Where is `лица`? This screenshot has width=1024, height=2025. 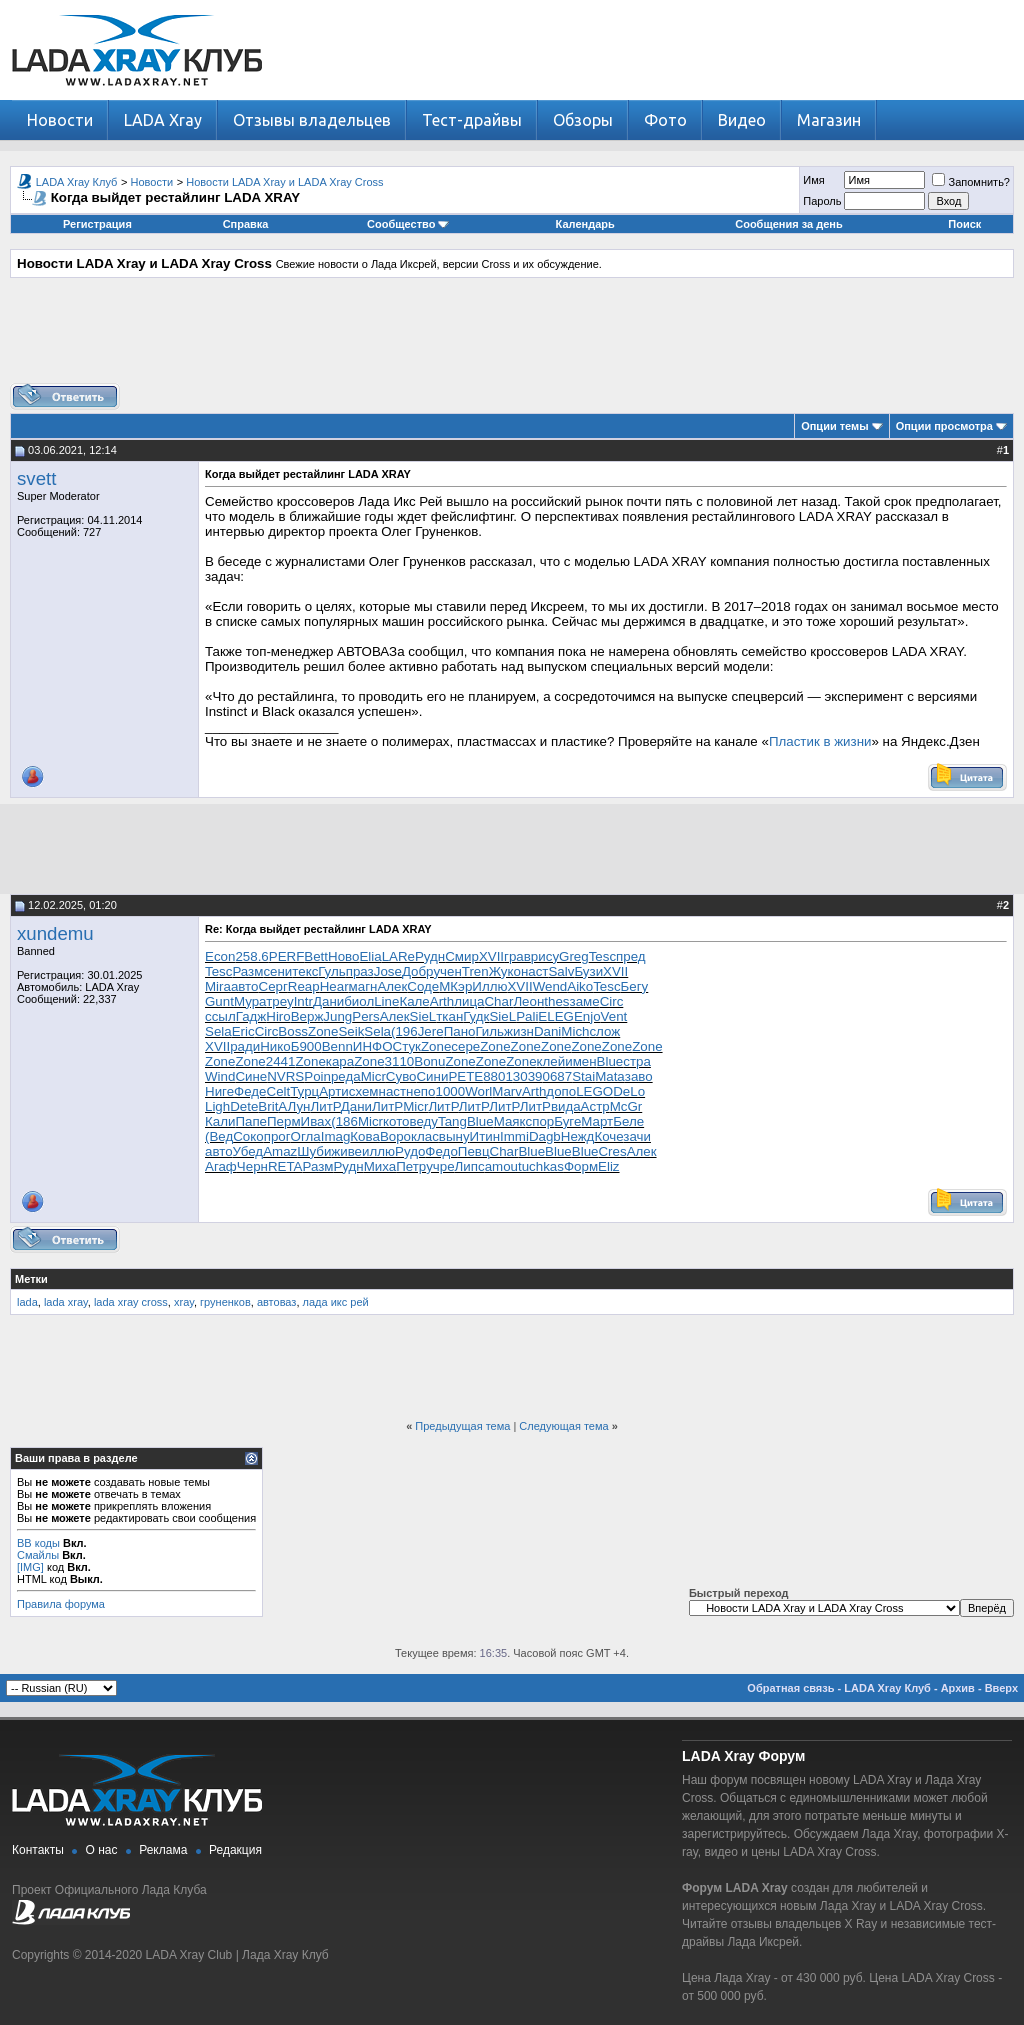
лица is located at coordinates (469, 1001).